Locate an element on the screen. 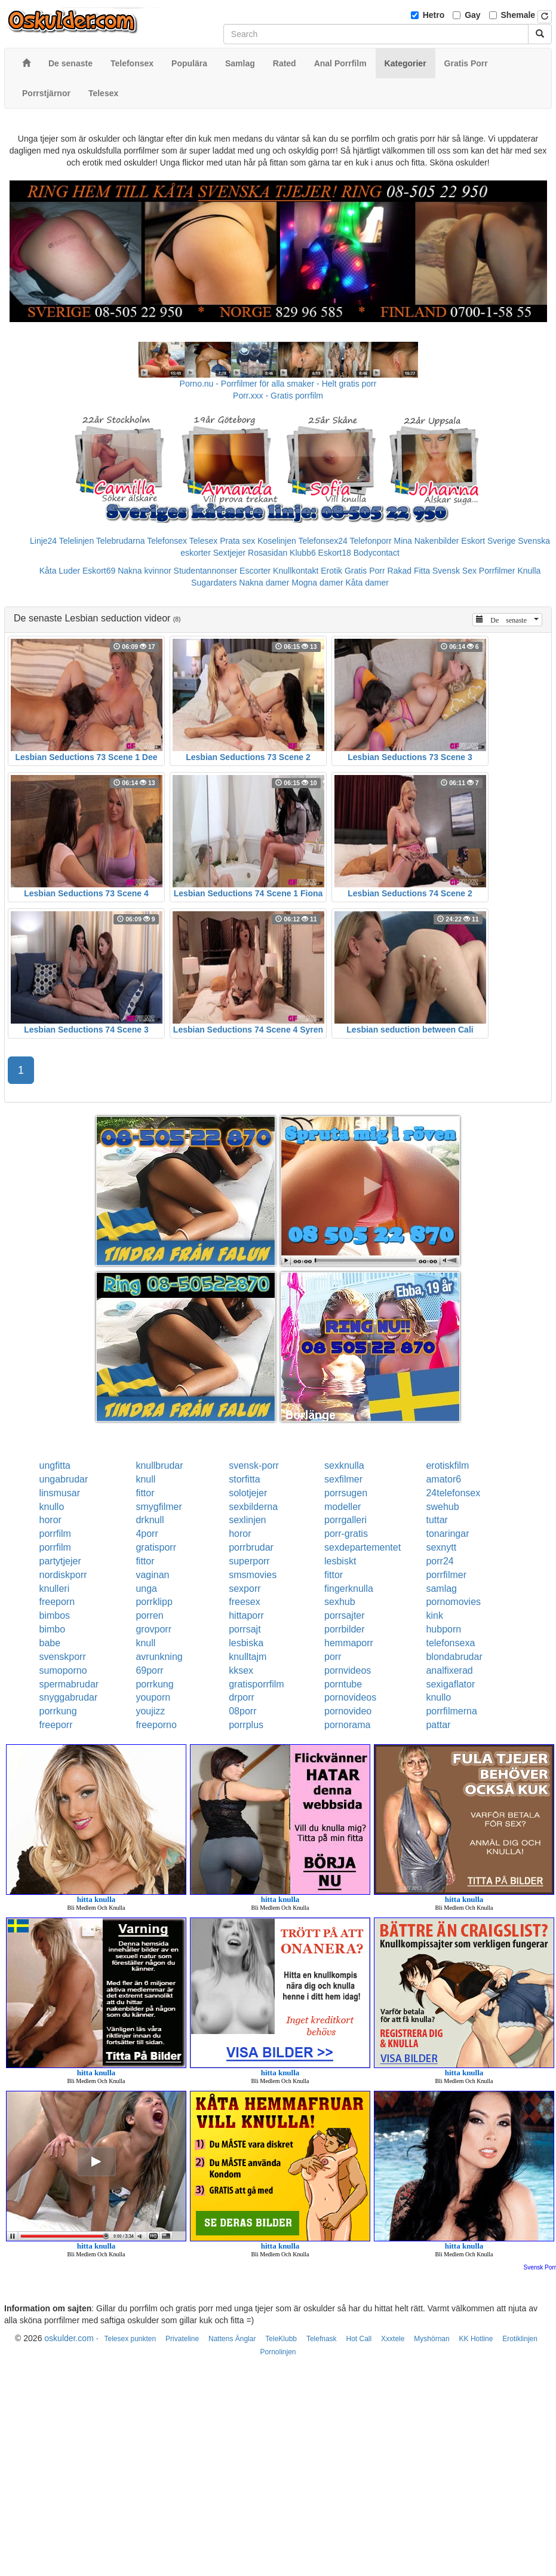  porrsajter is located at coordinates (344, 1615).